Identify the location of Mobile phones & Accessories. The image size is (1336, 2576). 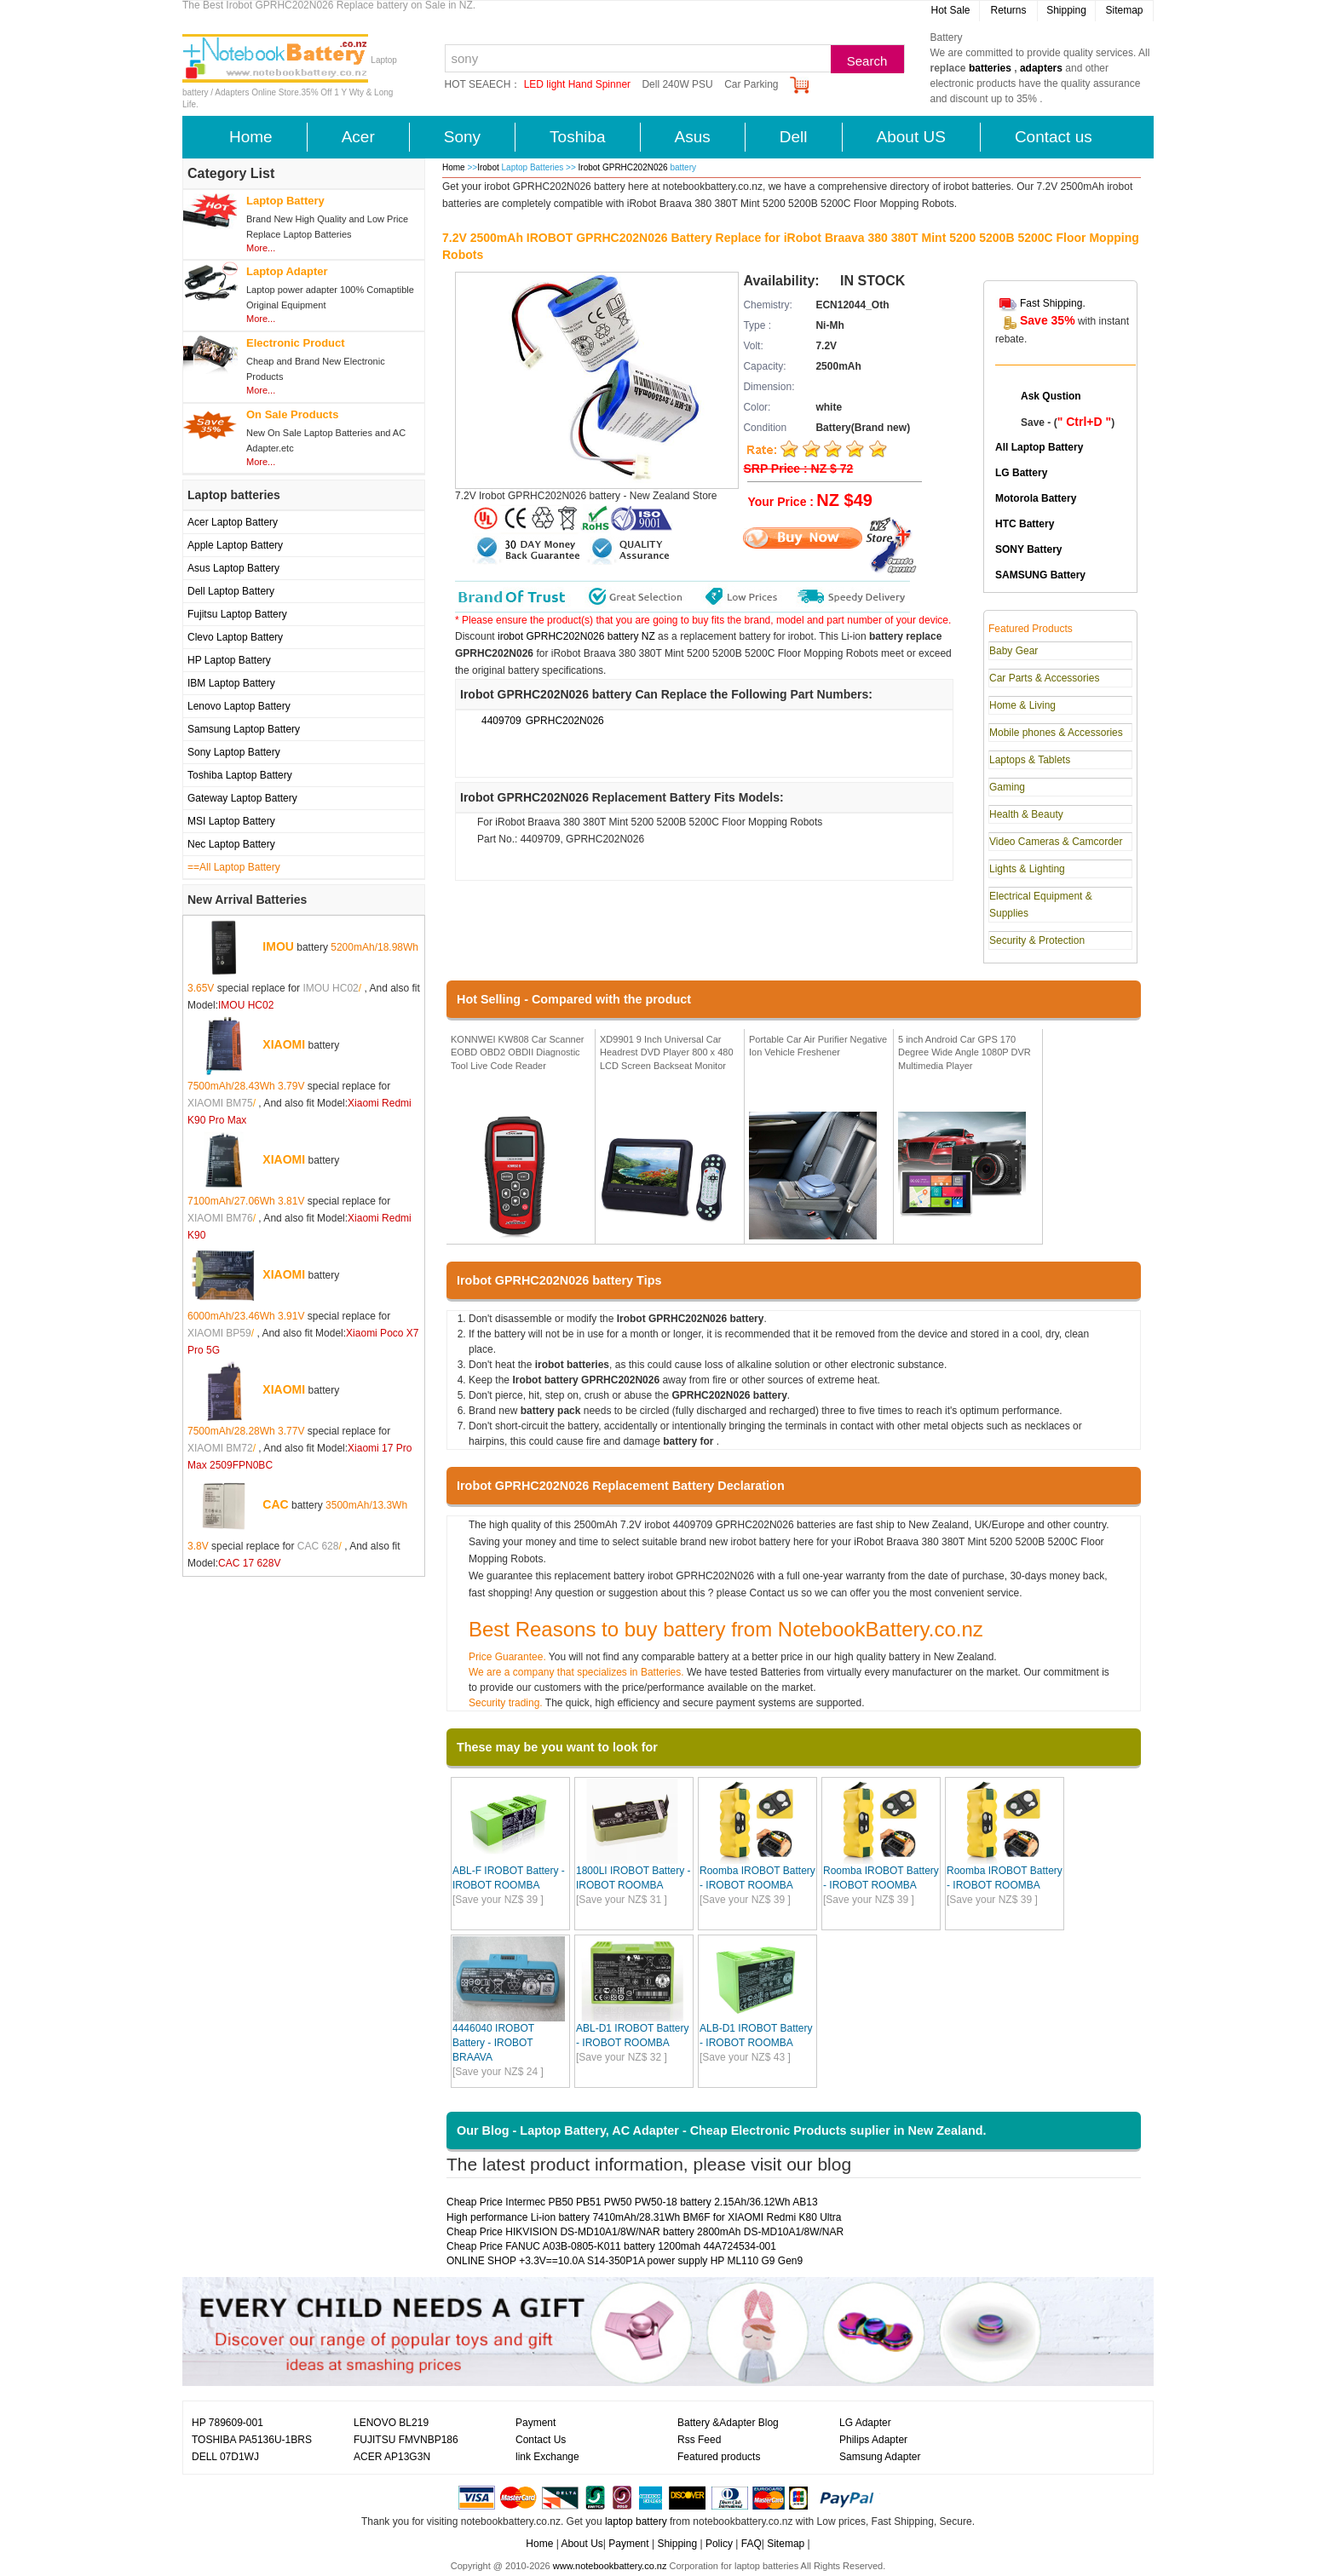
(1056, 733).